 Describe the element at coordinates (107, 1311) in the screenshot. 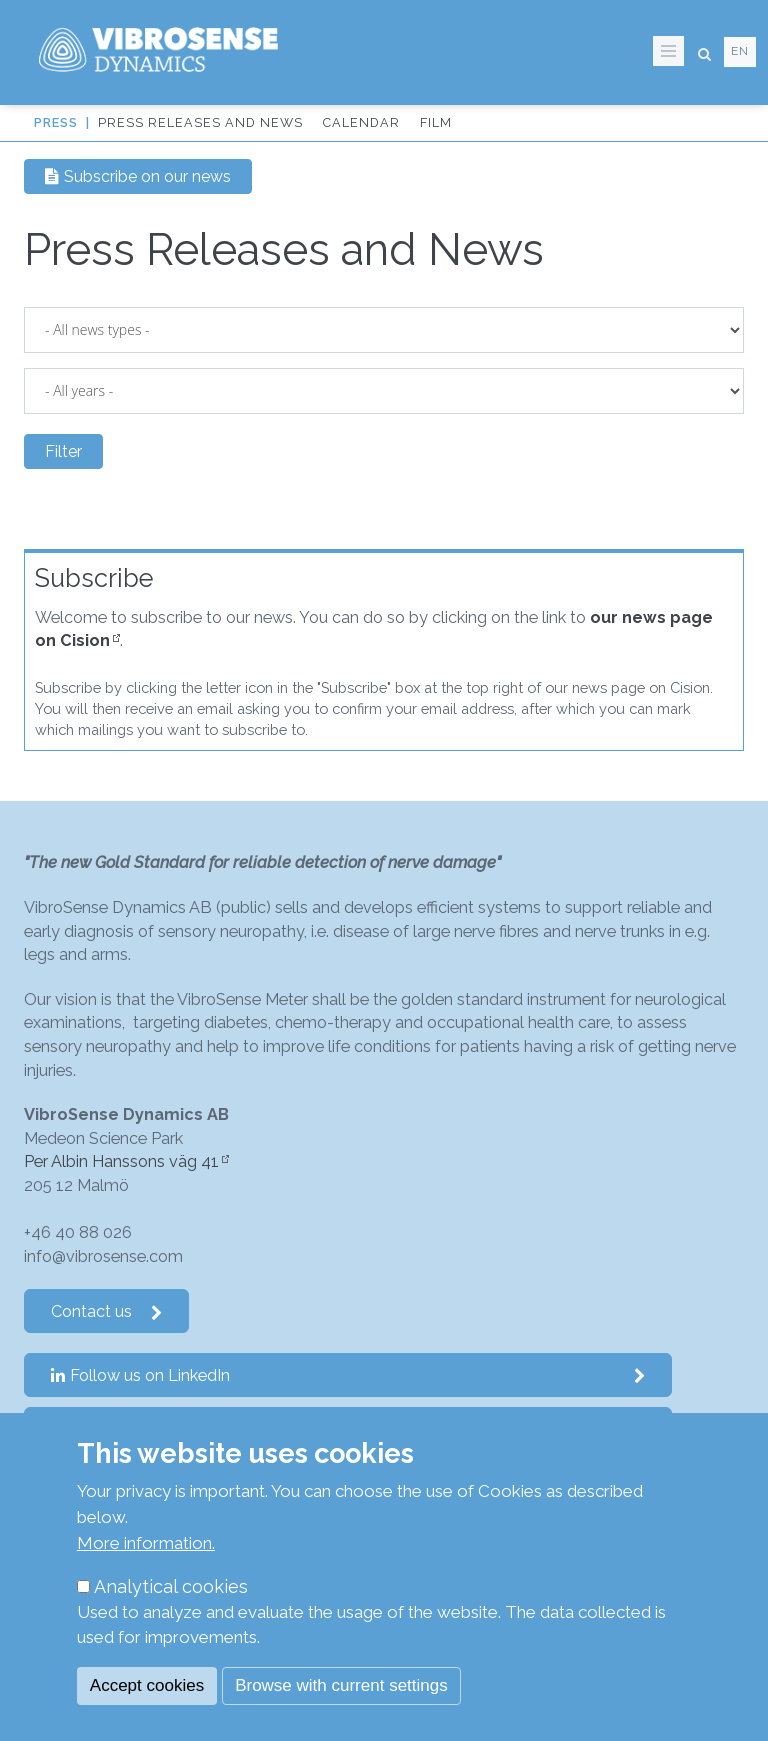

I see `Contact us` at that location.